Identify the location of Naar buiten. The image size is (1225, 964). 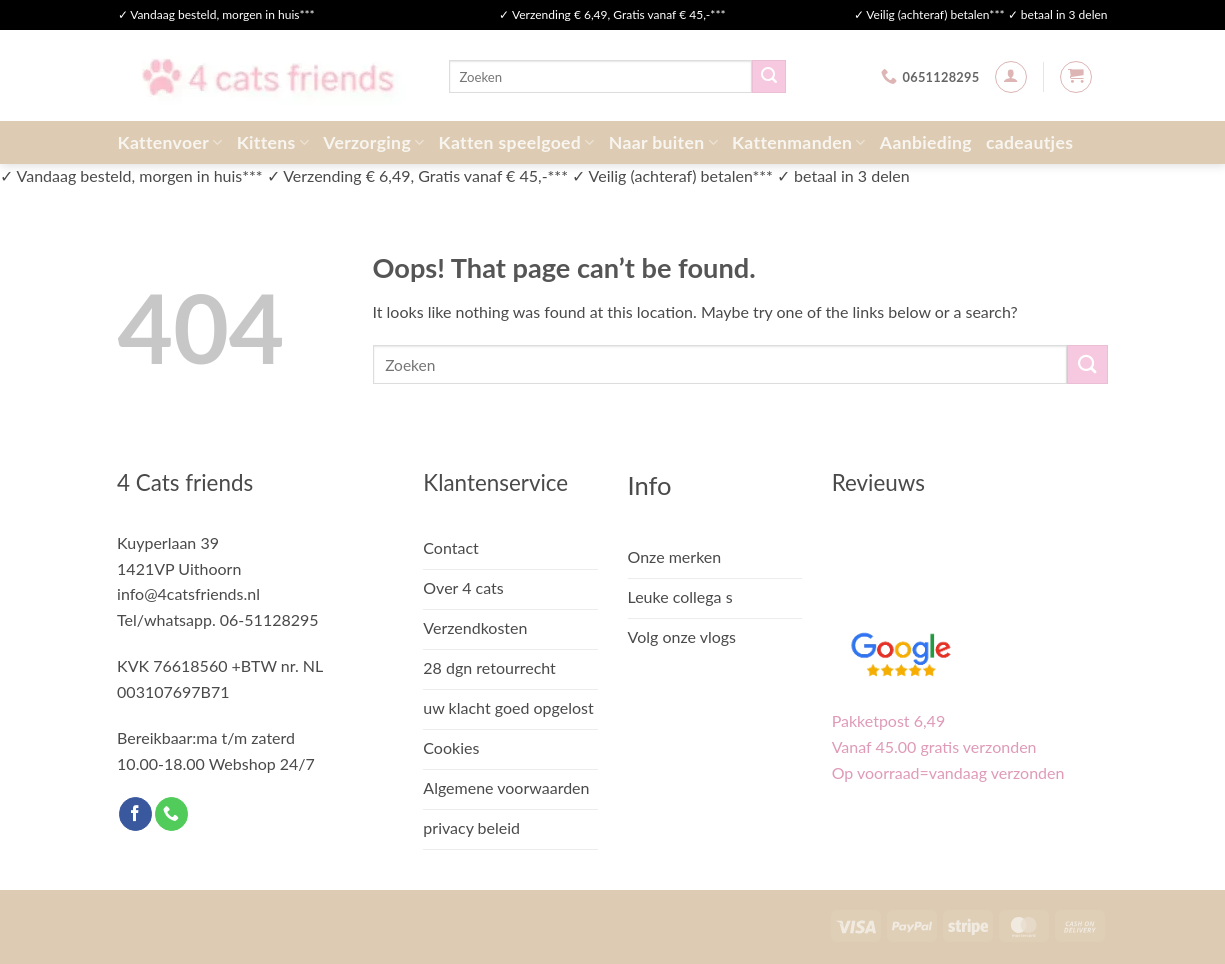
(663, 142).